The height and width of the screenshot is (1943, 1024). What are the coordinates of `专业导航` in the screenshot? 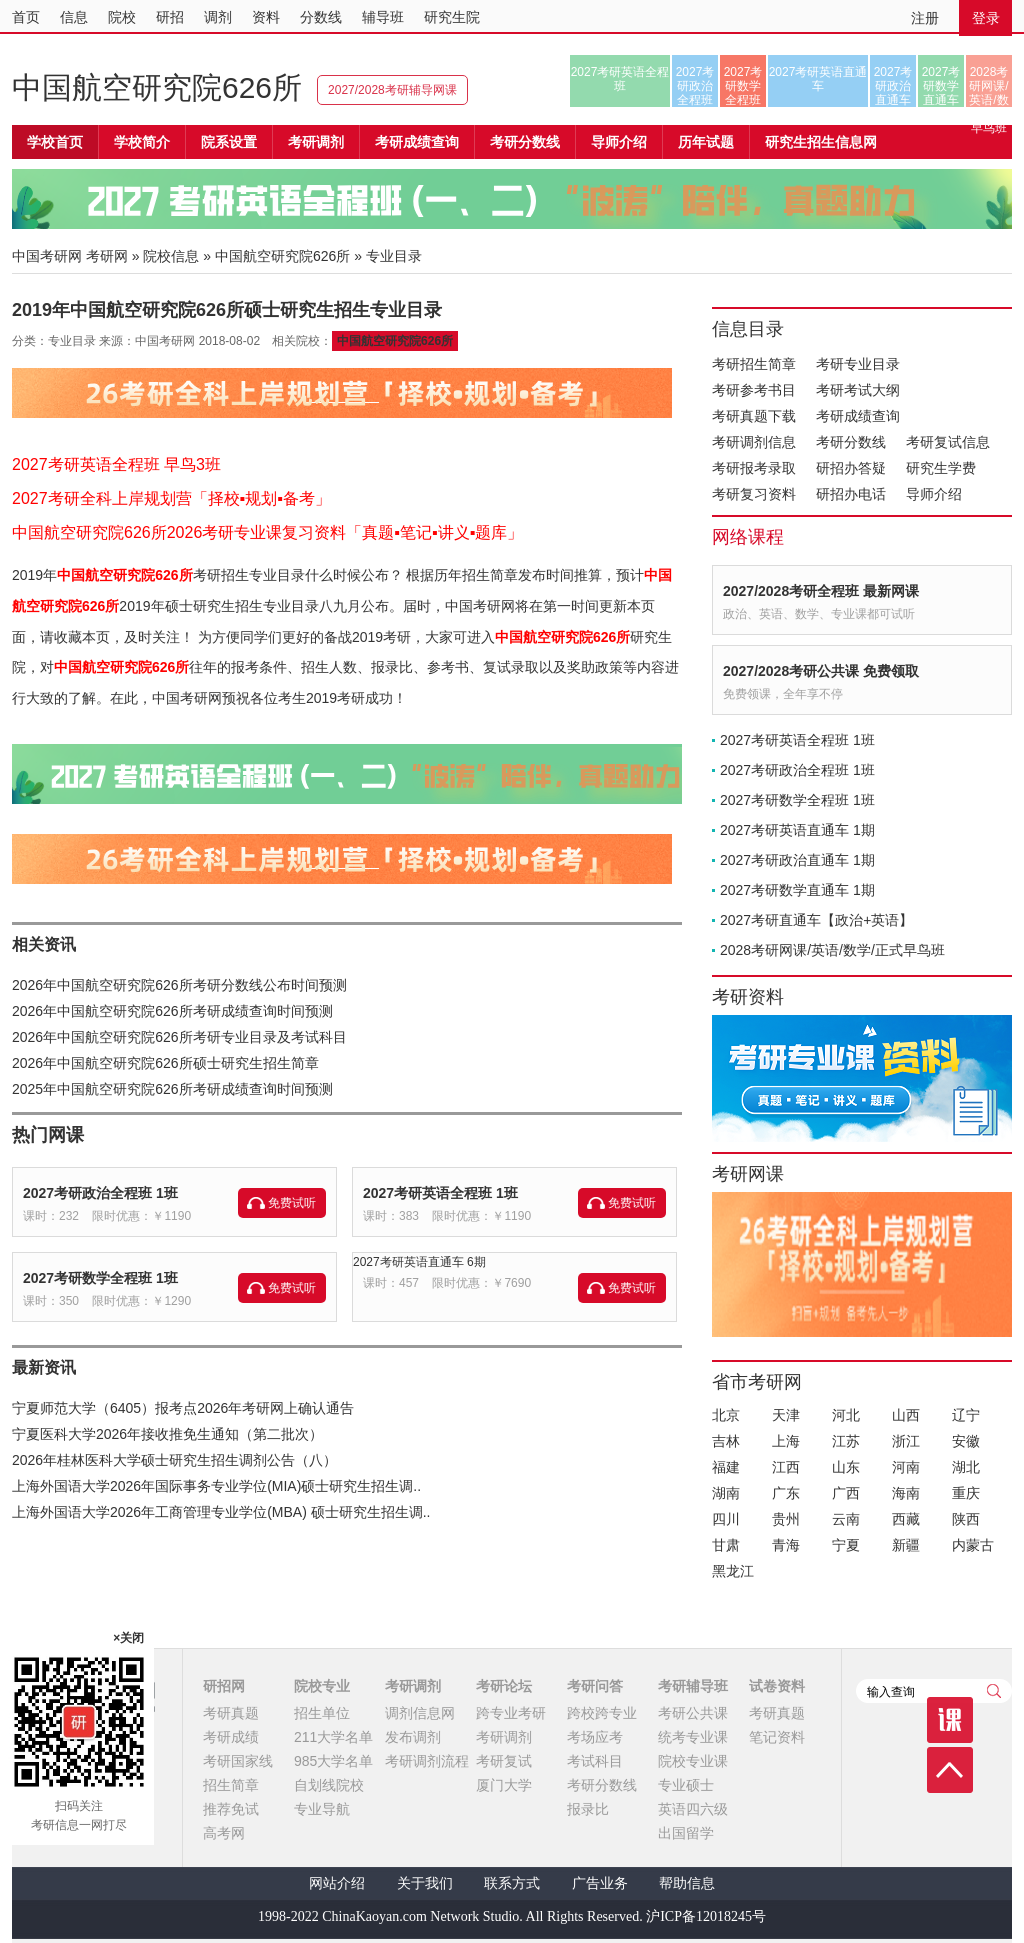 It's located at (322, 1809).